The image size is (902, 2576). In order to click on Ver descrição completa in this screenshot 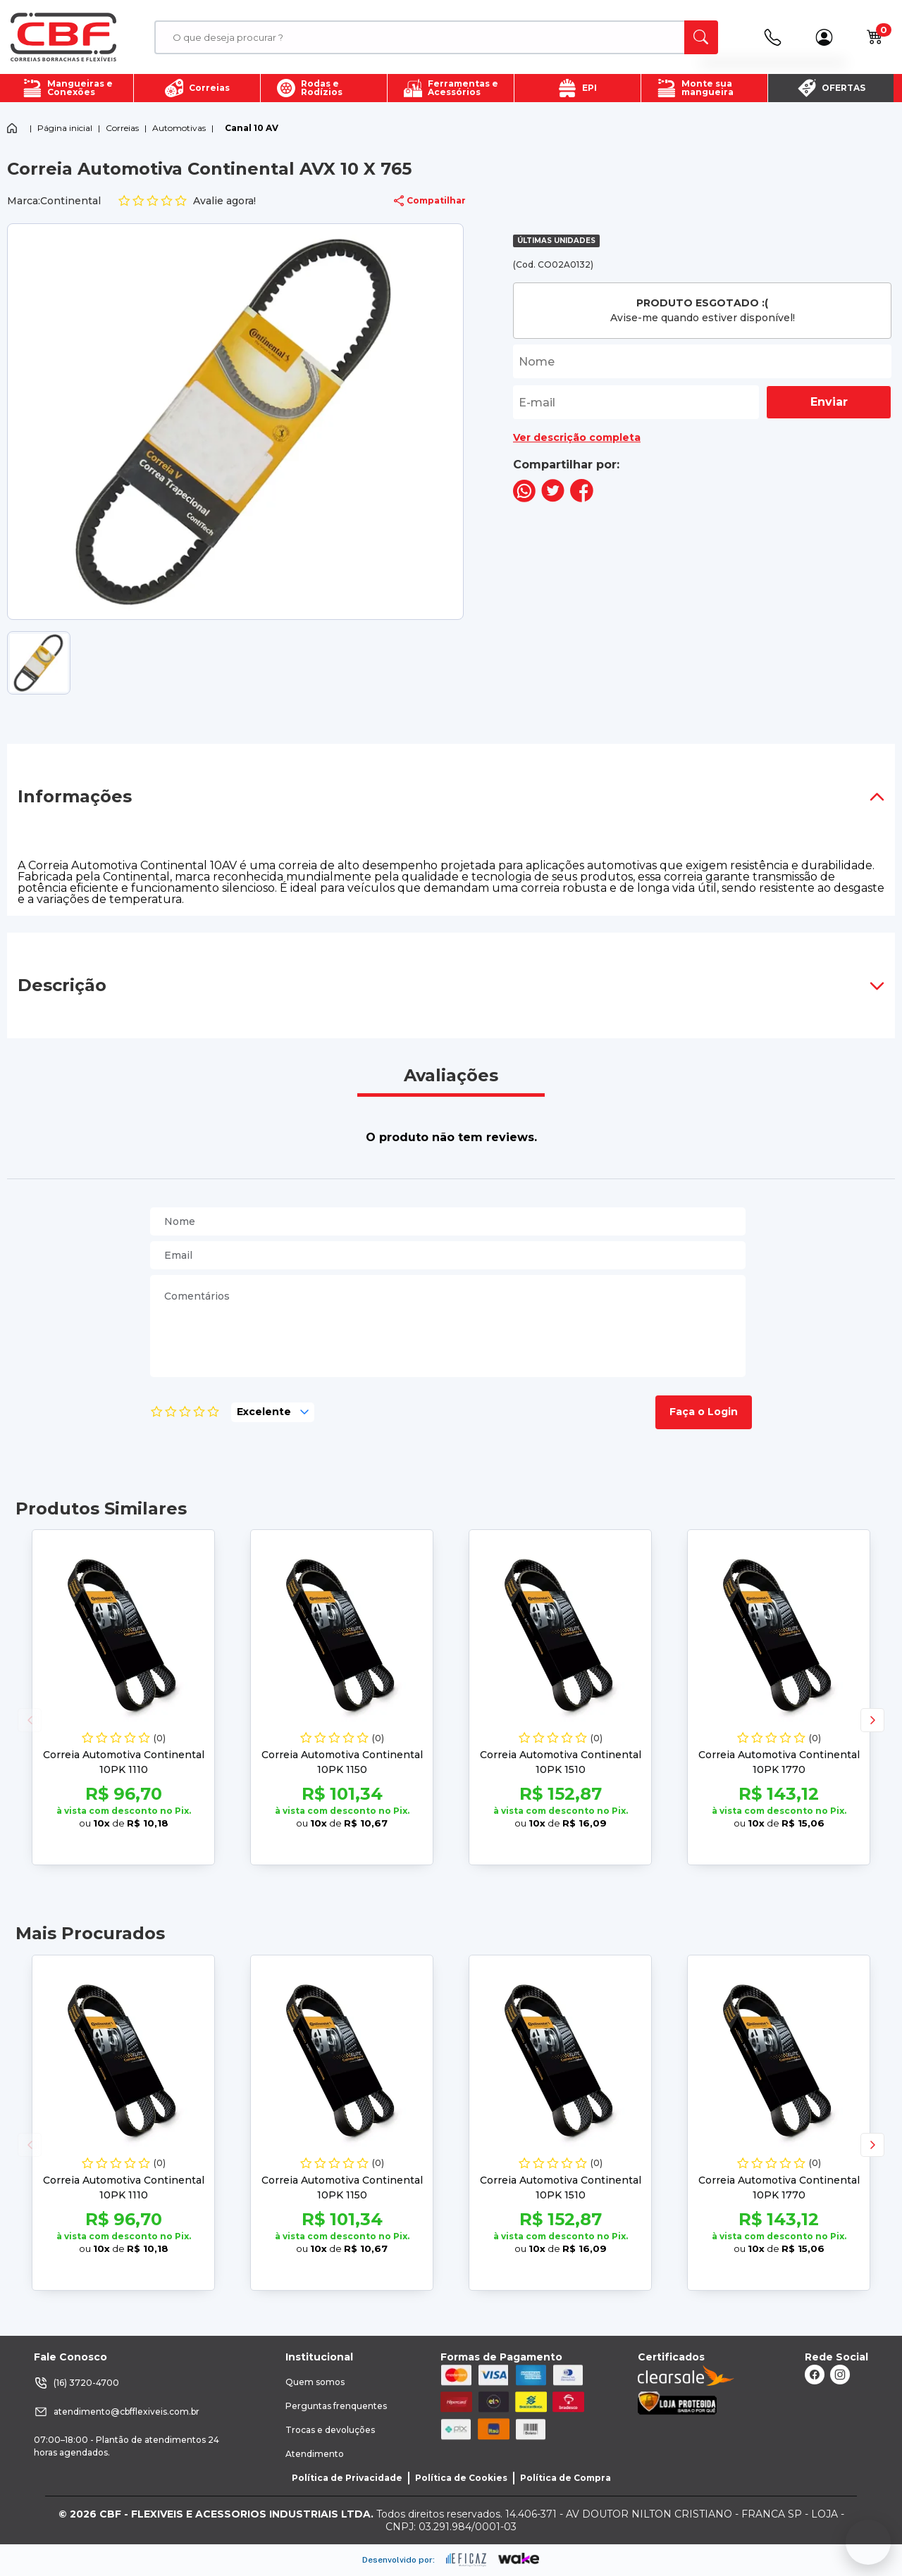, I will do `click(577, 437)`.